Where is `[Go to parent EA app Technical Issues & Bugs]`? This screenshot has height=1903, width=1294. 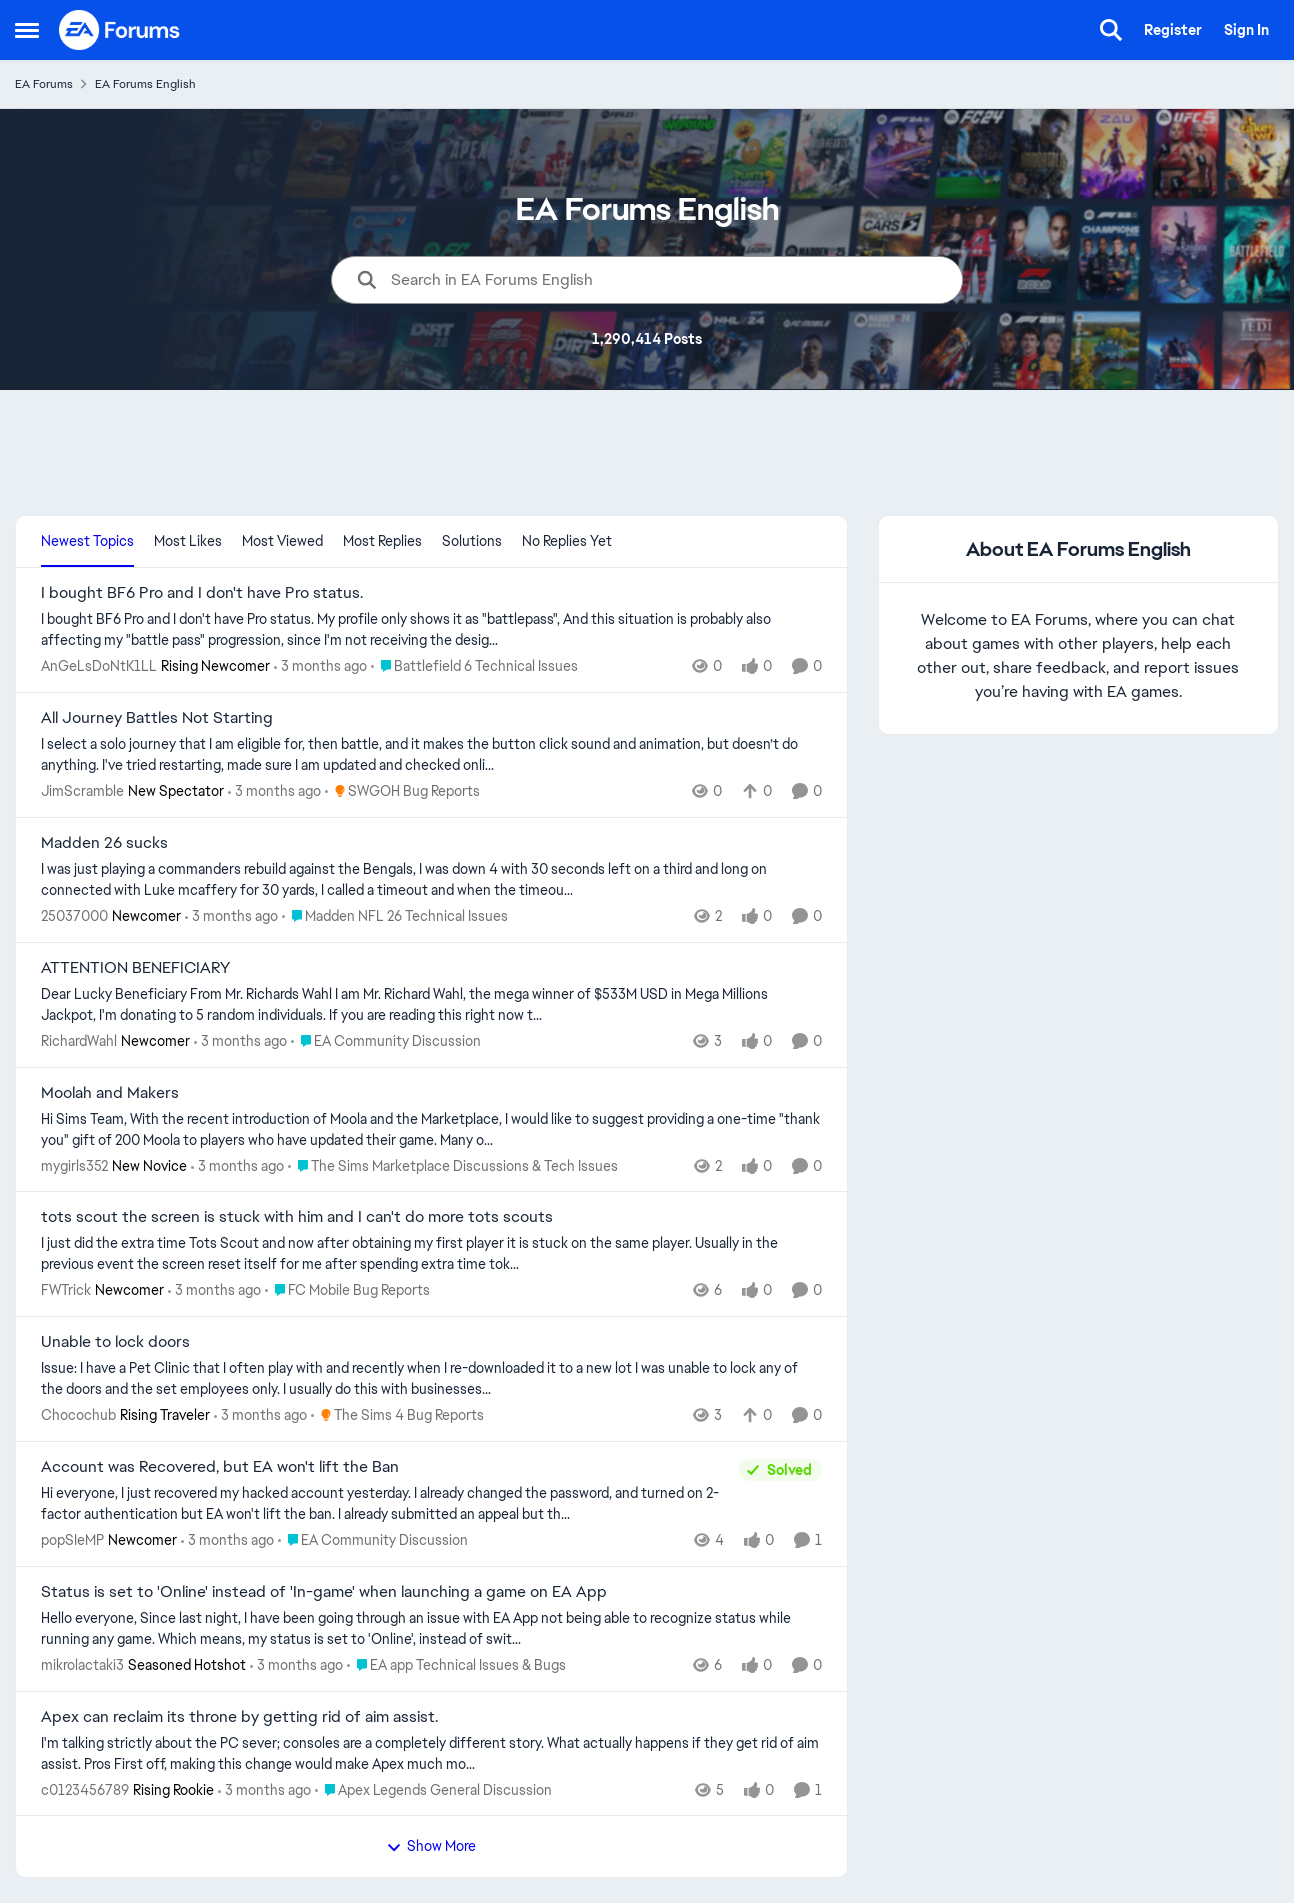 [Go to parent EA app Technical Issues & Bugs] is located at coordinates (456, 1665).